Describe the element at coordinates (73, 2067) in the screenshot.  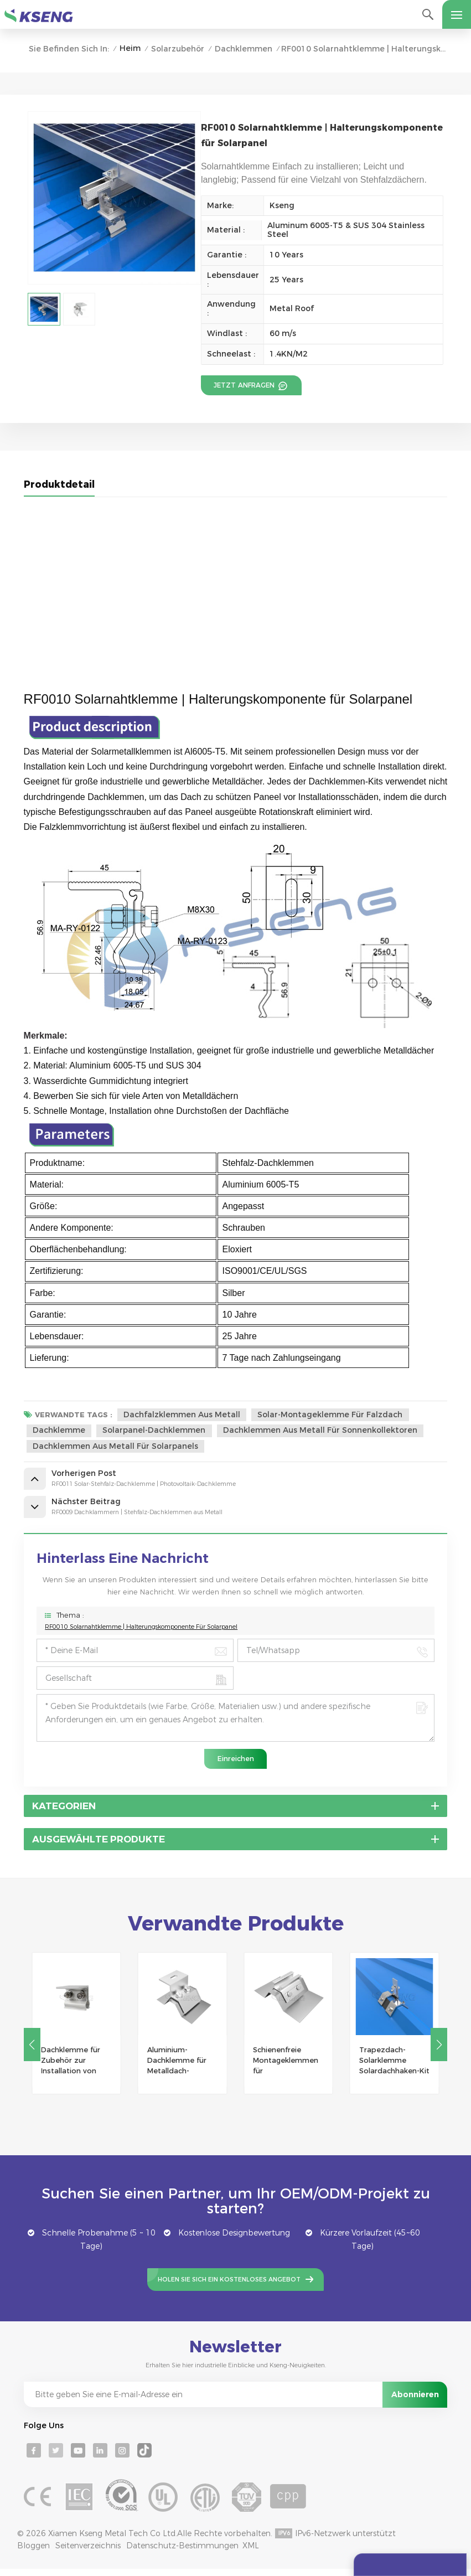
I see `Dachklemme für Zubehör zur Installation von Solarmodulen auf Metalldächern` at that location.